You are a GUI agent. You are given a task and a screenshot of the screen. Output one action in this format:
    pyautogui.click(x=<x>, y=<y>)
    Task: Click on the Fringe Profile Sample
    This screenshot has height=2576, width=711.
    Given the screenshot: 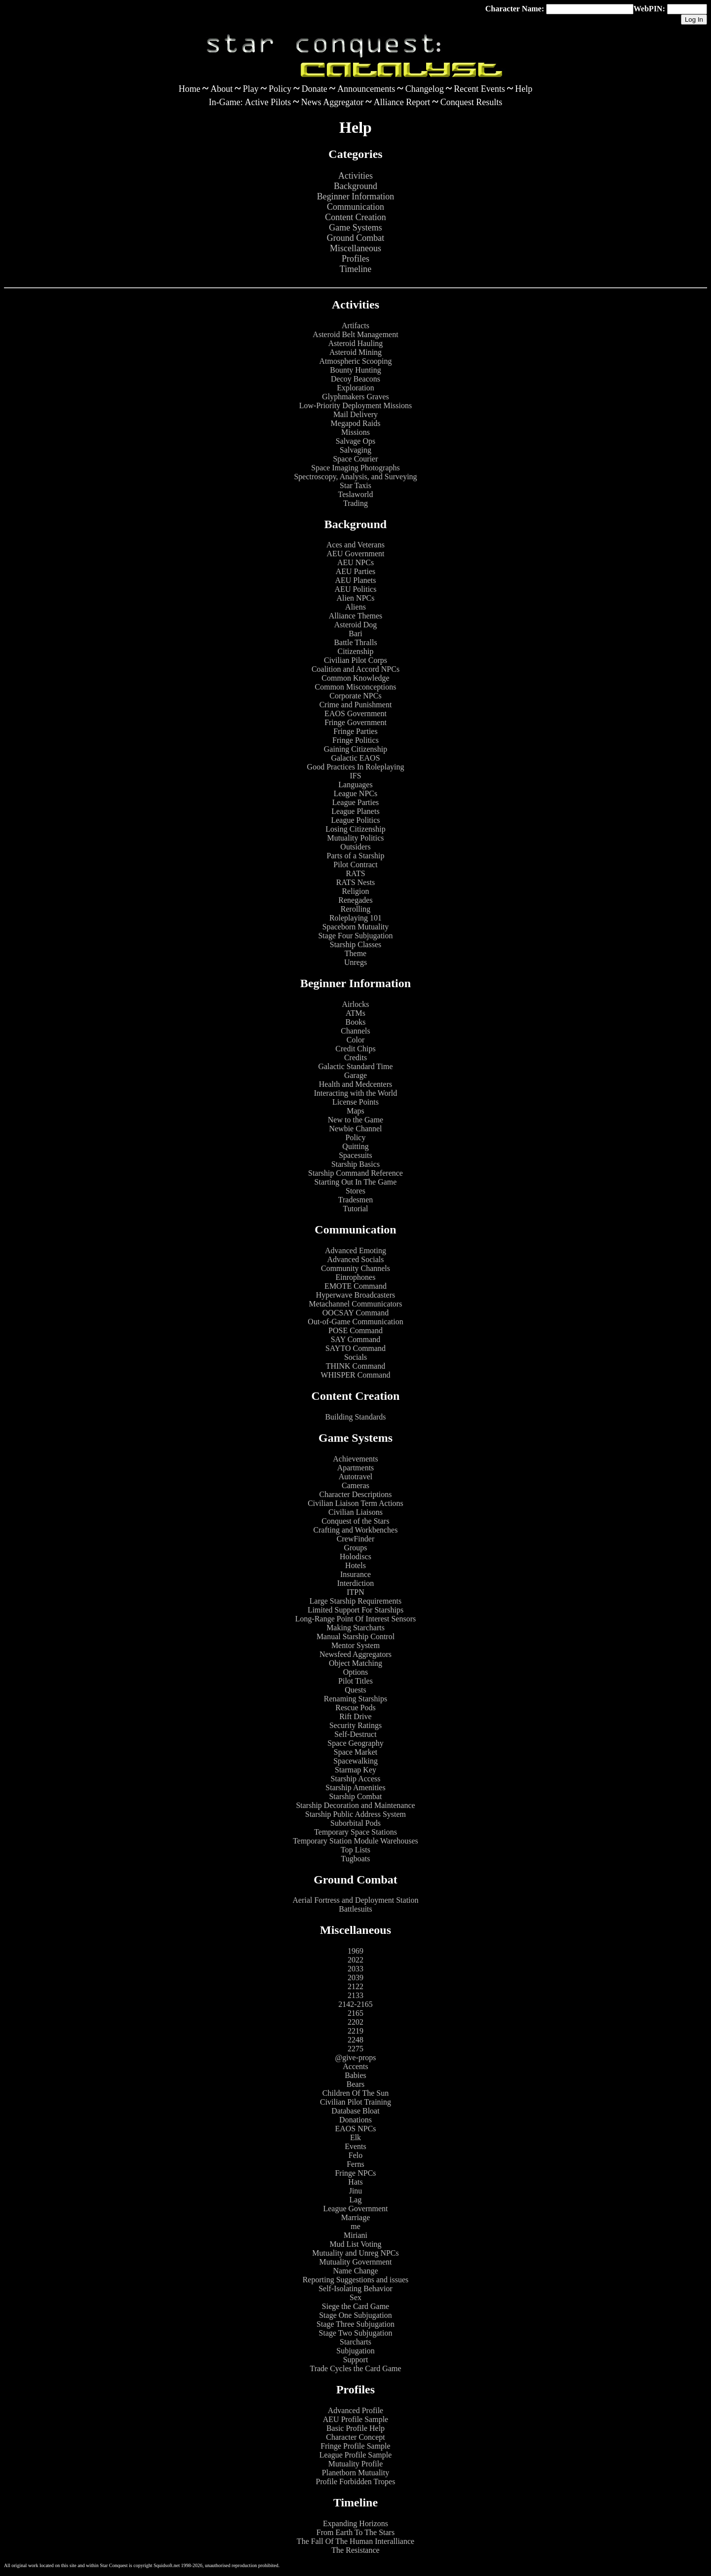 What is the action you would take?
    pyautogui.click(x=355, y=2446)
    